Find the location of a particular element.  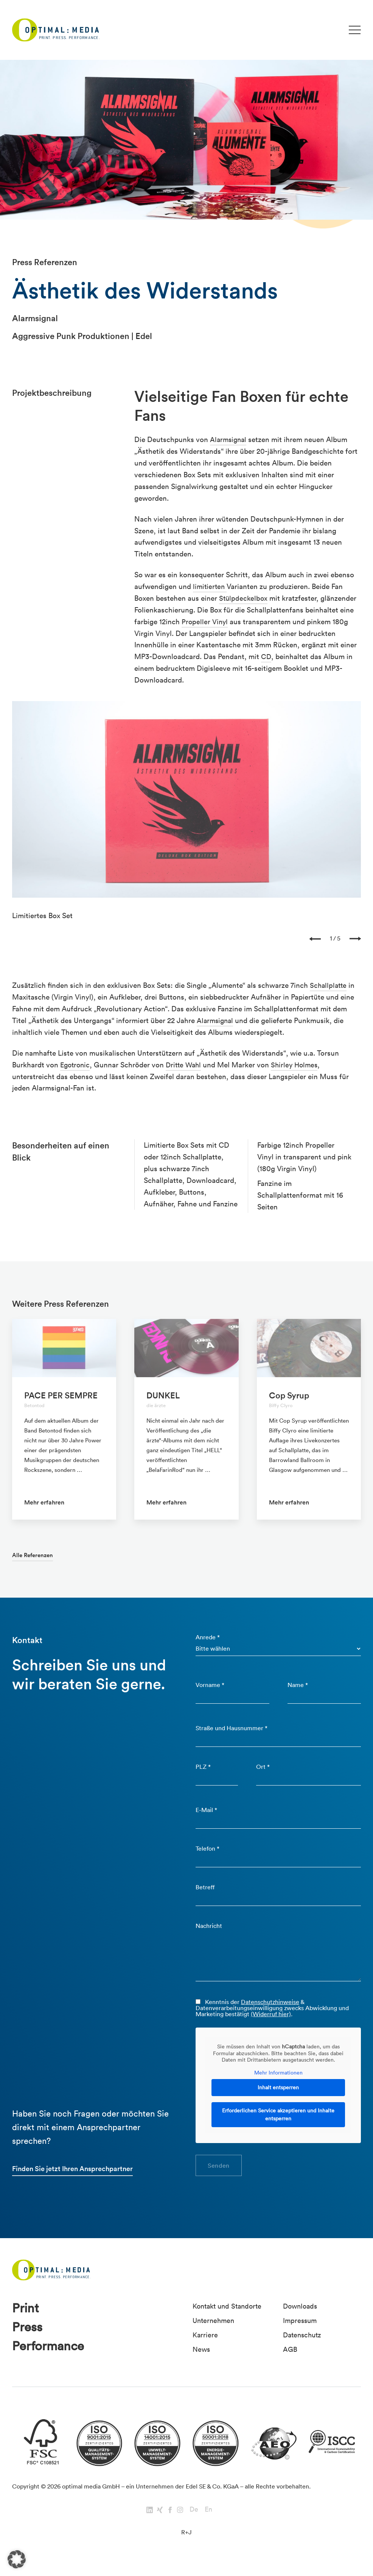

Egotronic is located at coordinates (76, 1064).